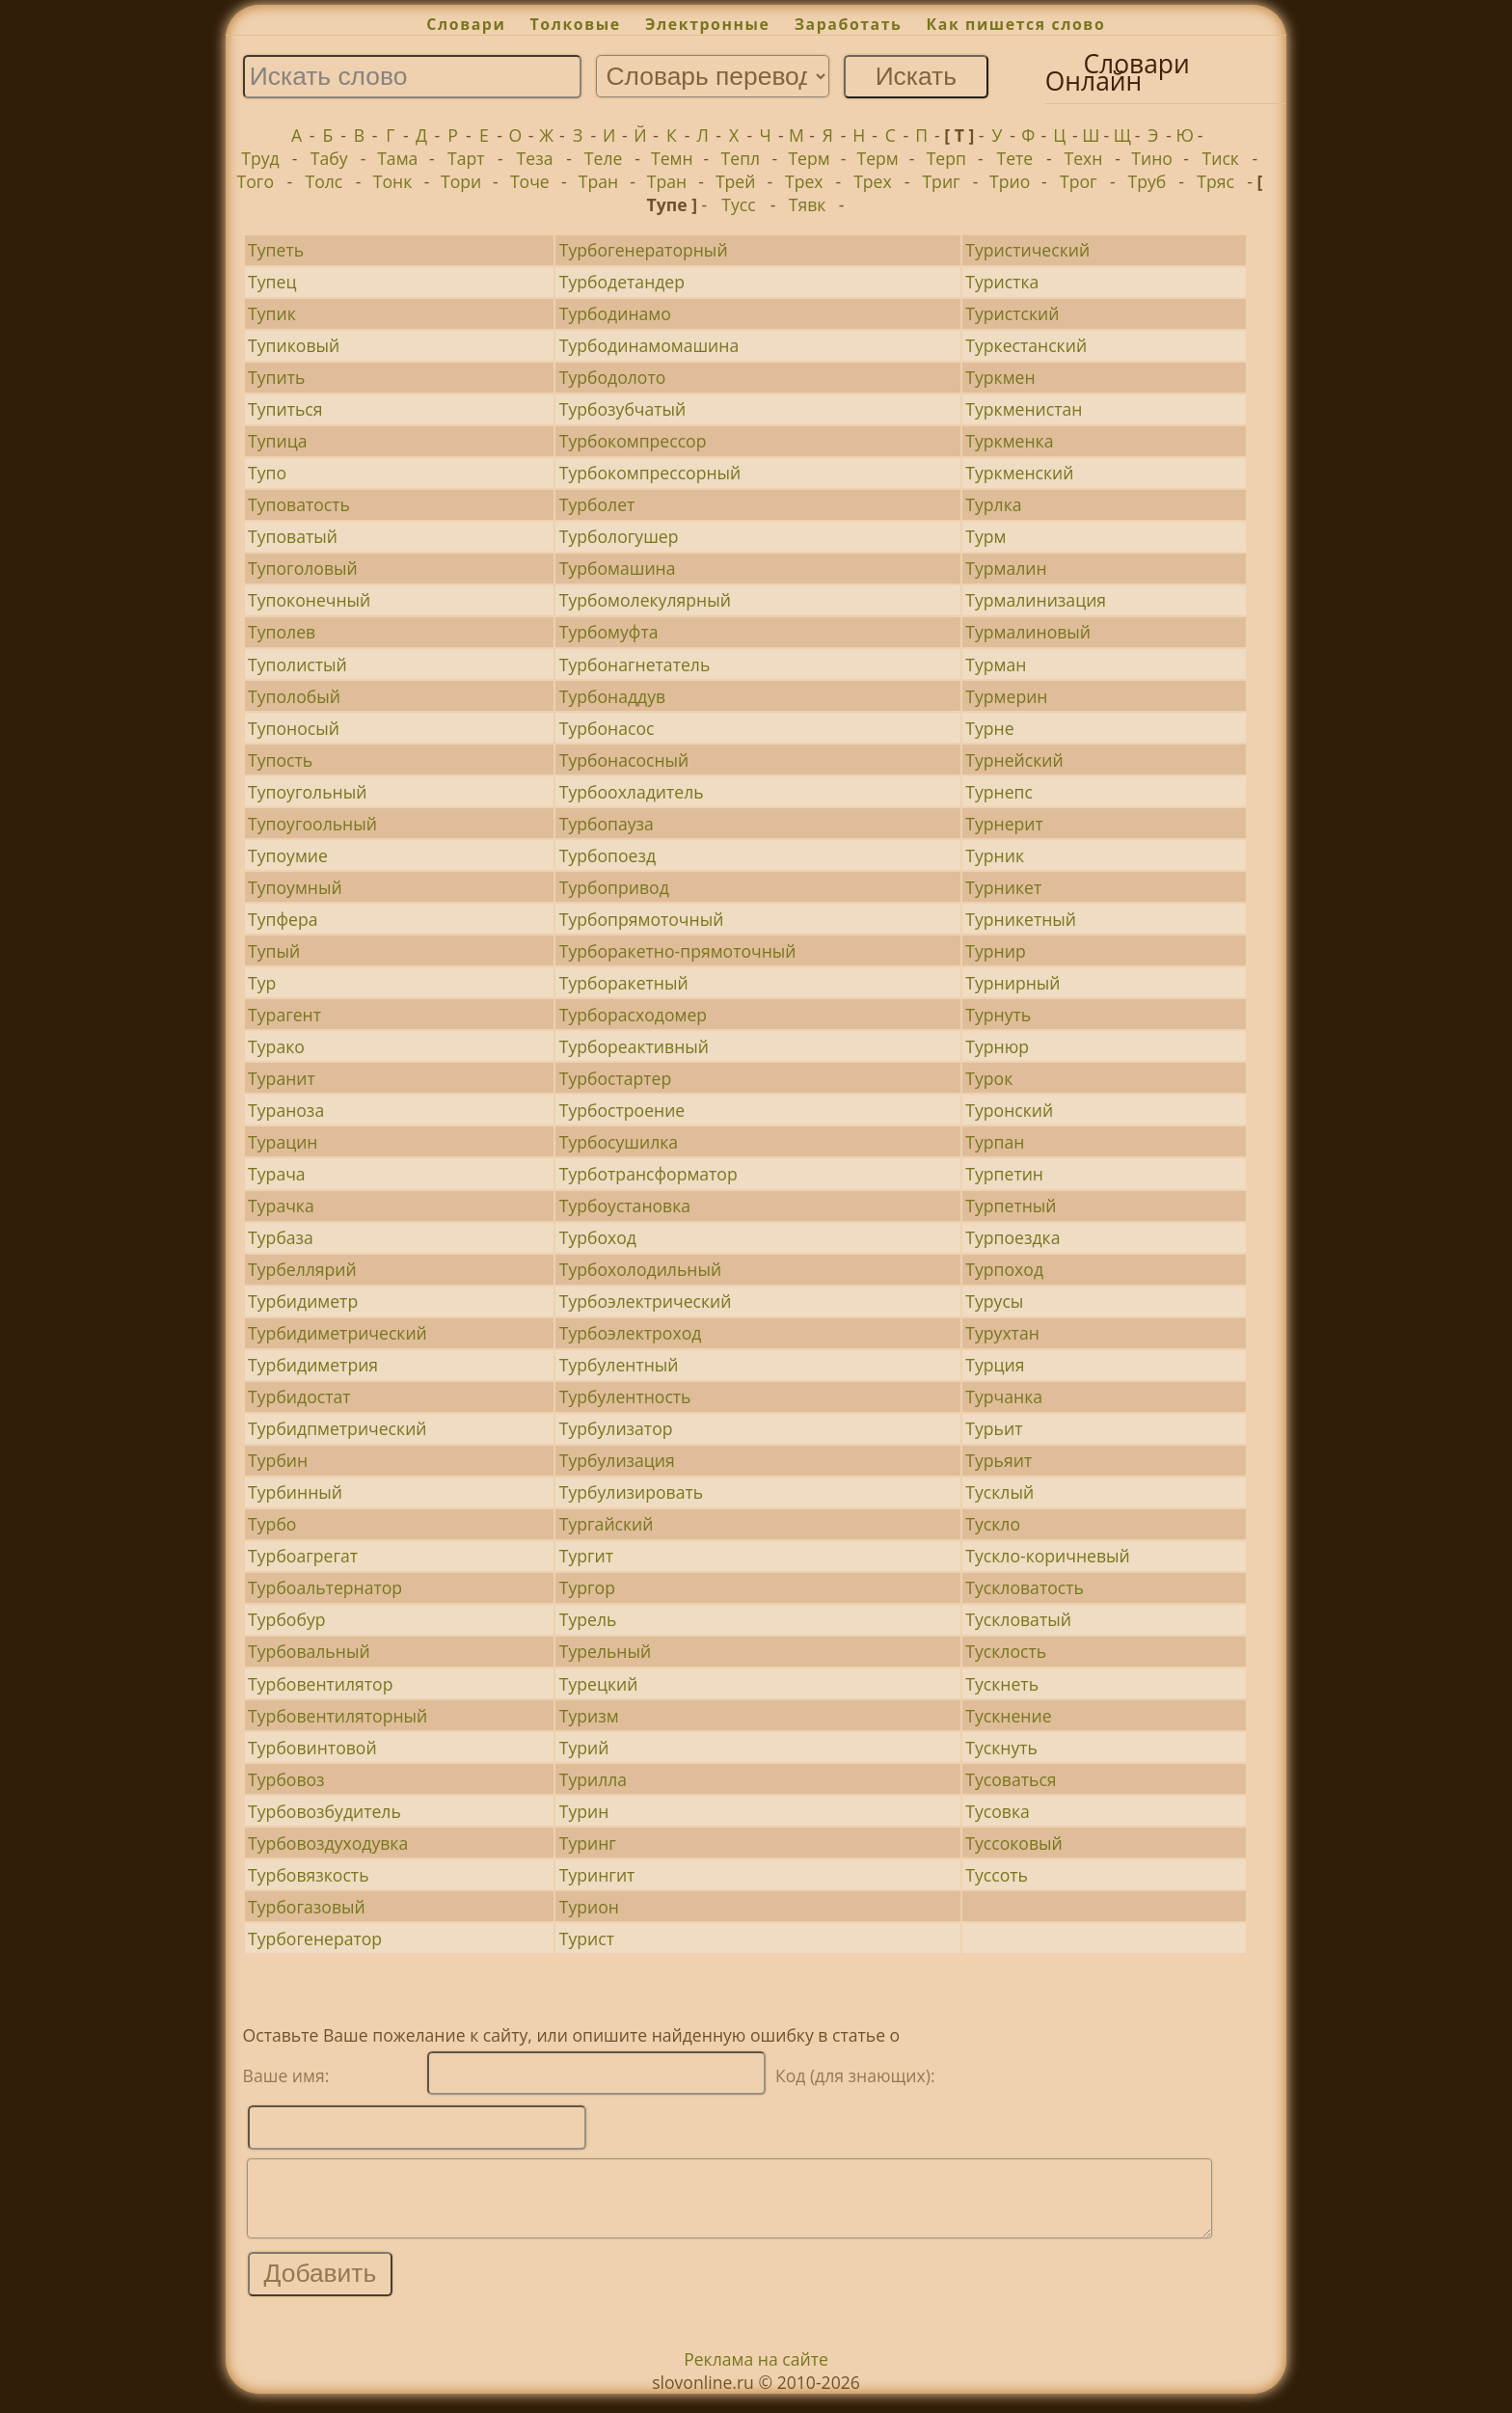  What do you see at coordinates (277, 440) in the screenshot?
I see `Тупица` at bounding box center [277, 440].